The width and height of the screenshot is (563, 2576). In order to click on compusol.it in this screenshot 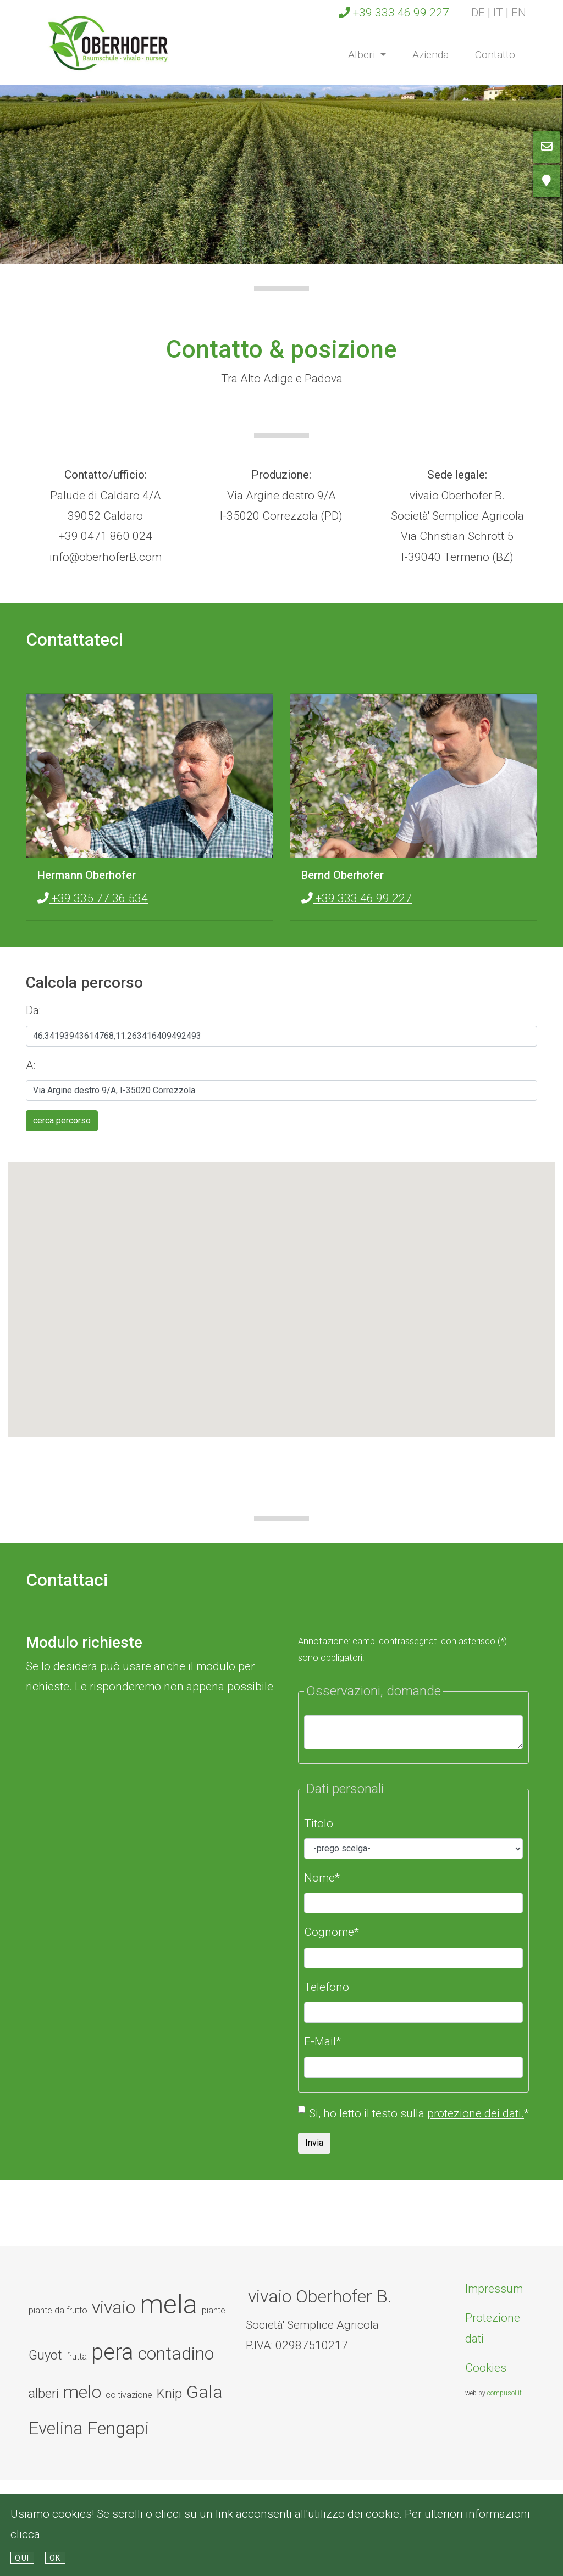, I will do `click(504, 2393)`.